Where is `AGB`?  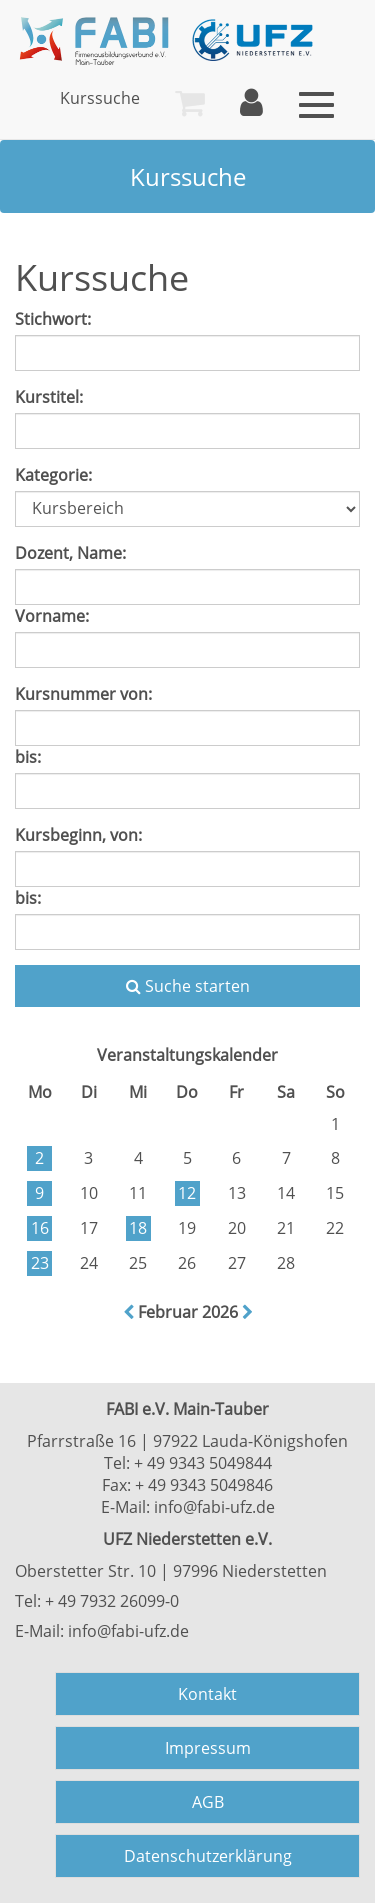
AGB is located at coordinates (208, 1802).